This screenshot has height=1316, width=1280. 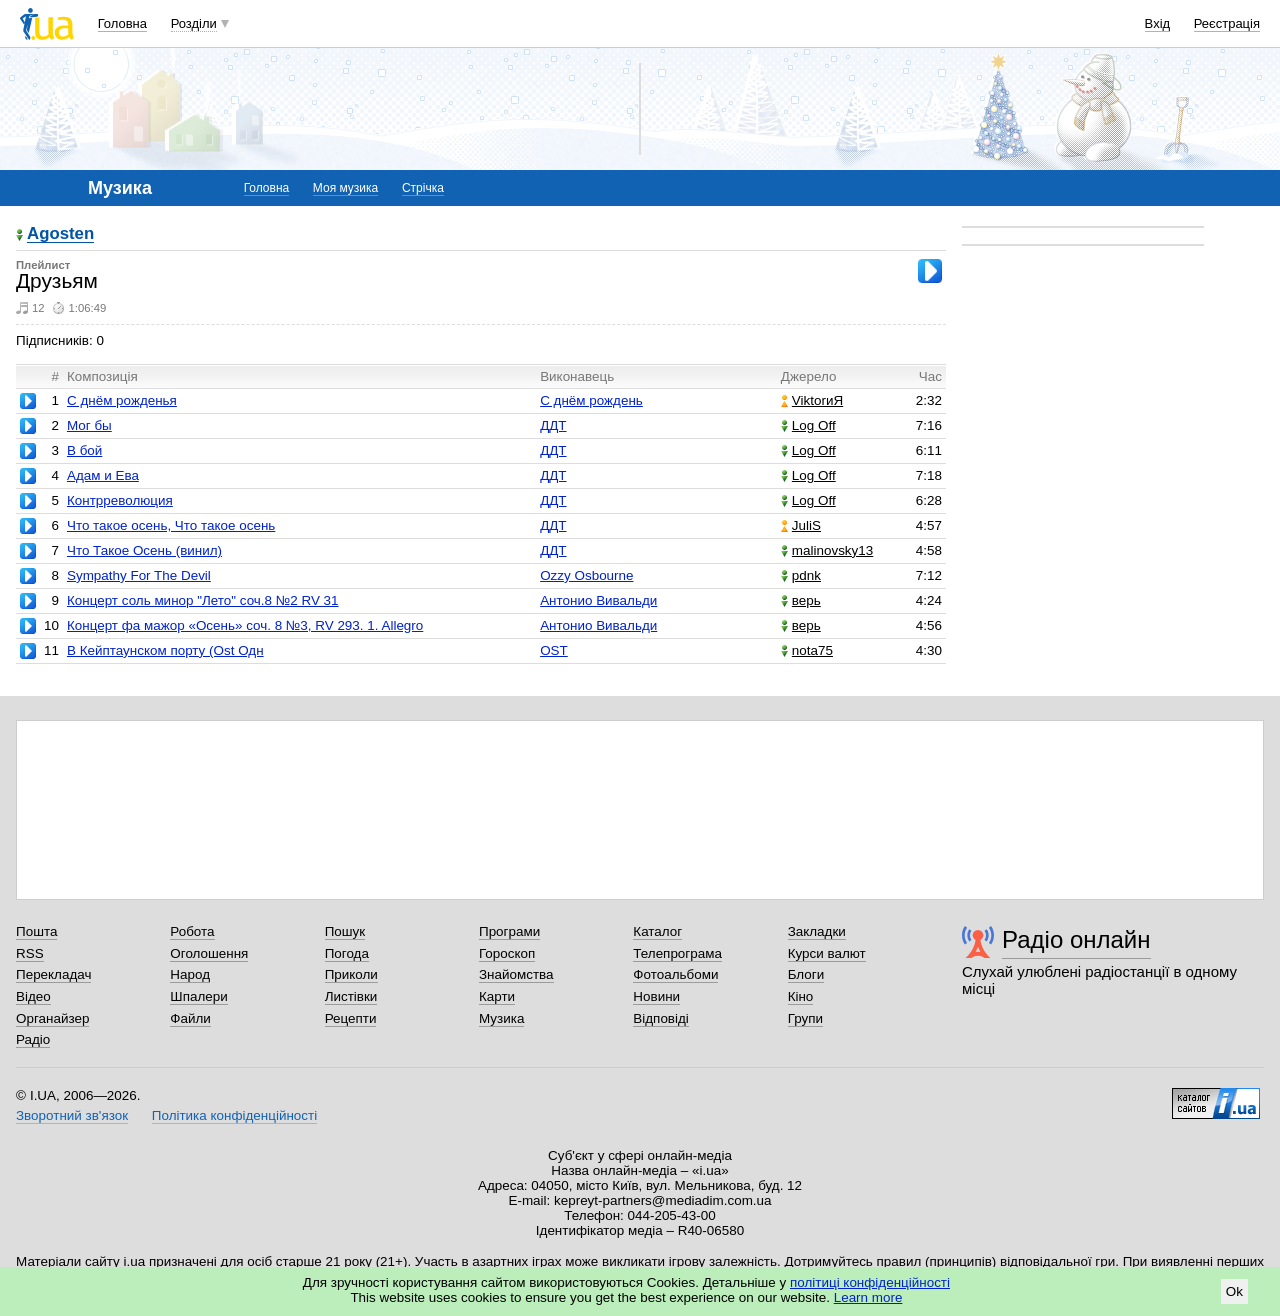 I want to click on Зворотний зв'язок, so click(x=72, y=1115).